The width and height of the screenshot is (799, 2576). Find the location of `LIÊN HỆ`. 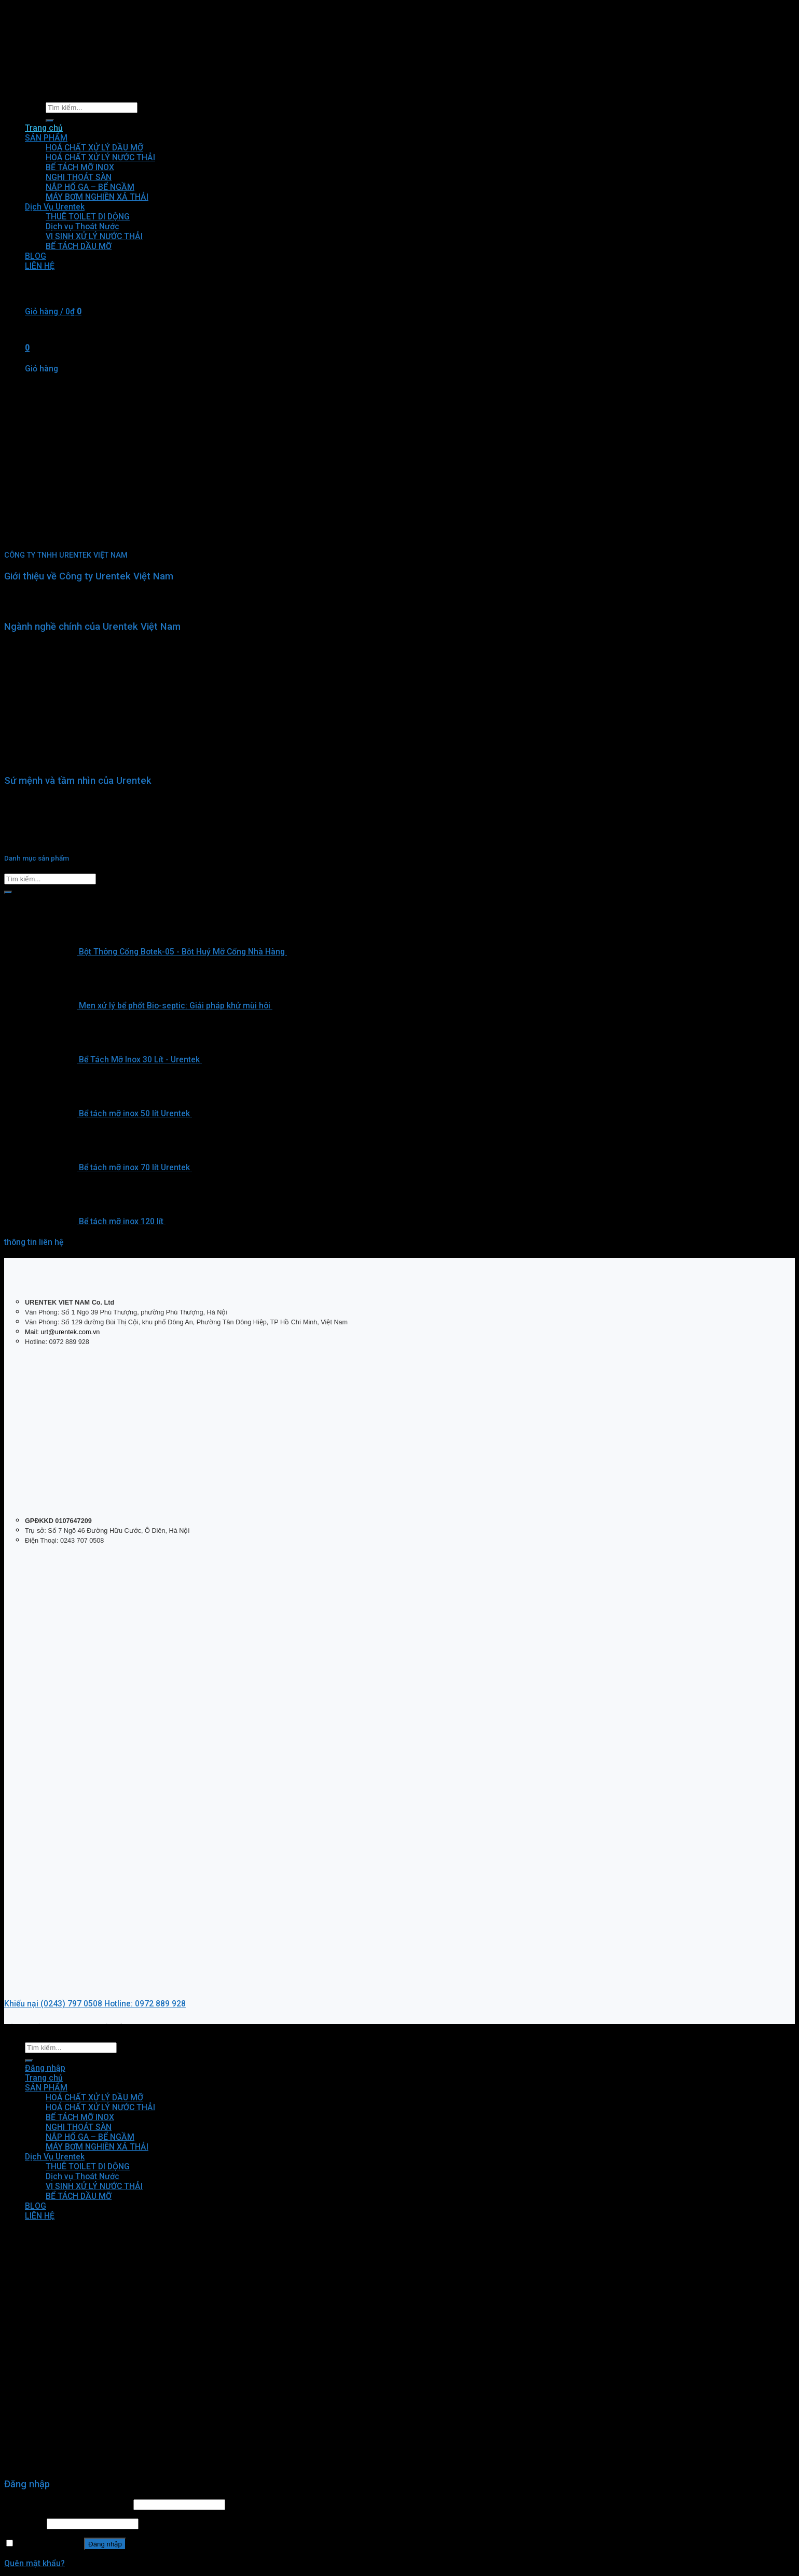

LIÊN HỆ is located at coordinates (39, 2216).